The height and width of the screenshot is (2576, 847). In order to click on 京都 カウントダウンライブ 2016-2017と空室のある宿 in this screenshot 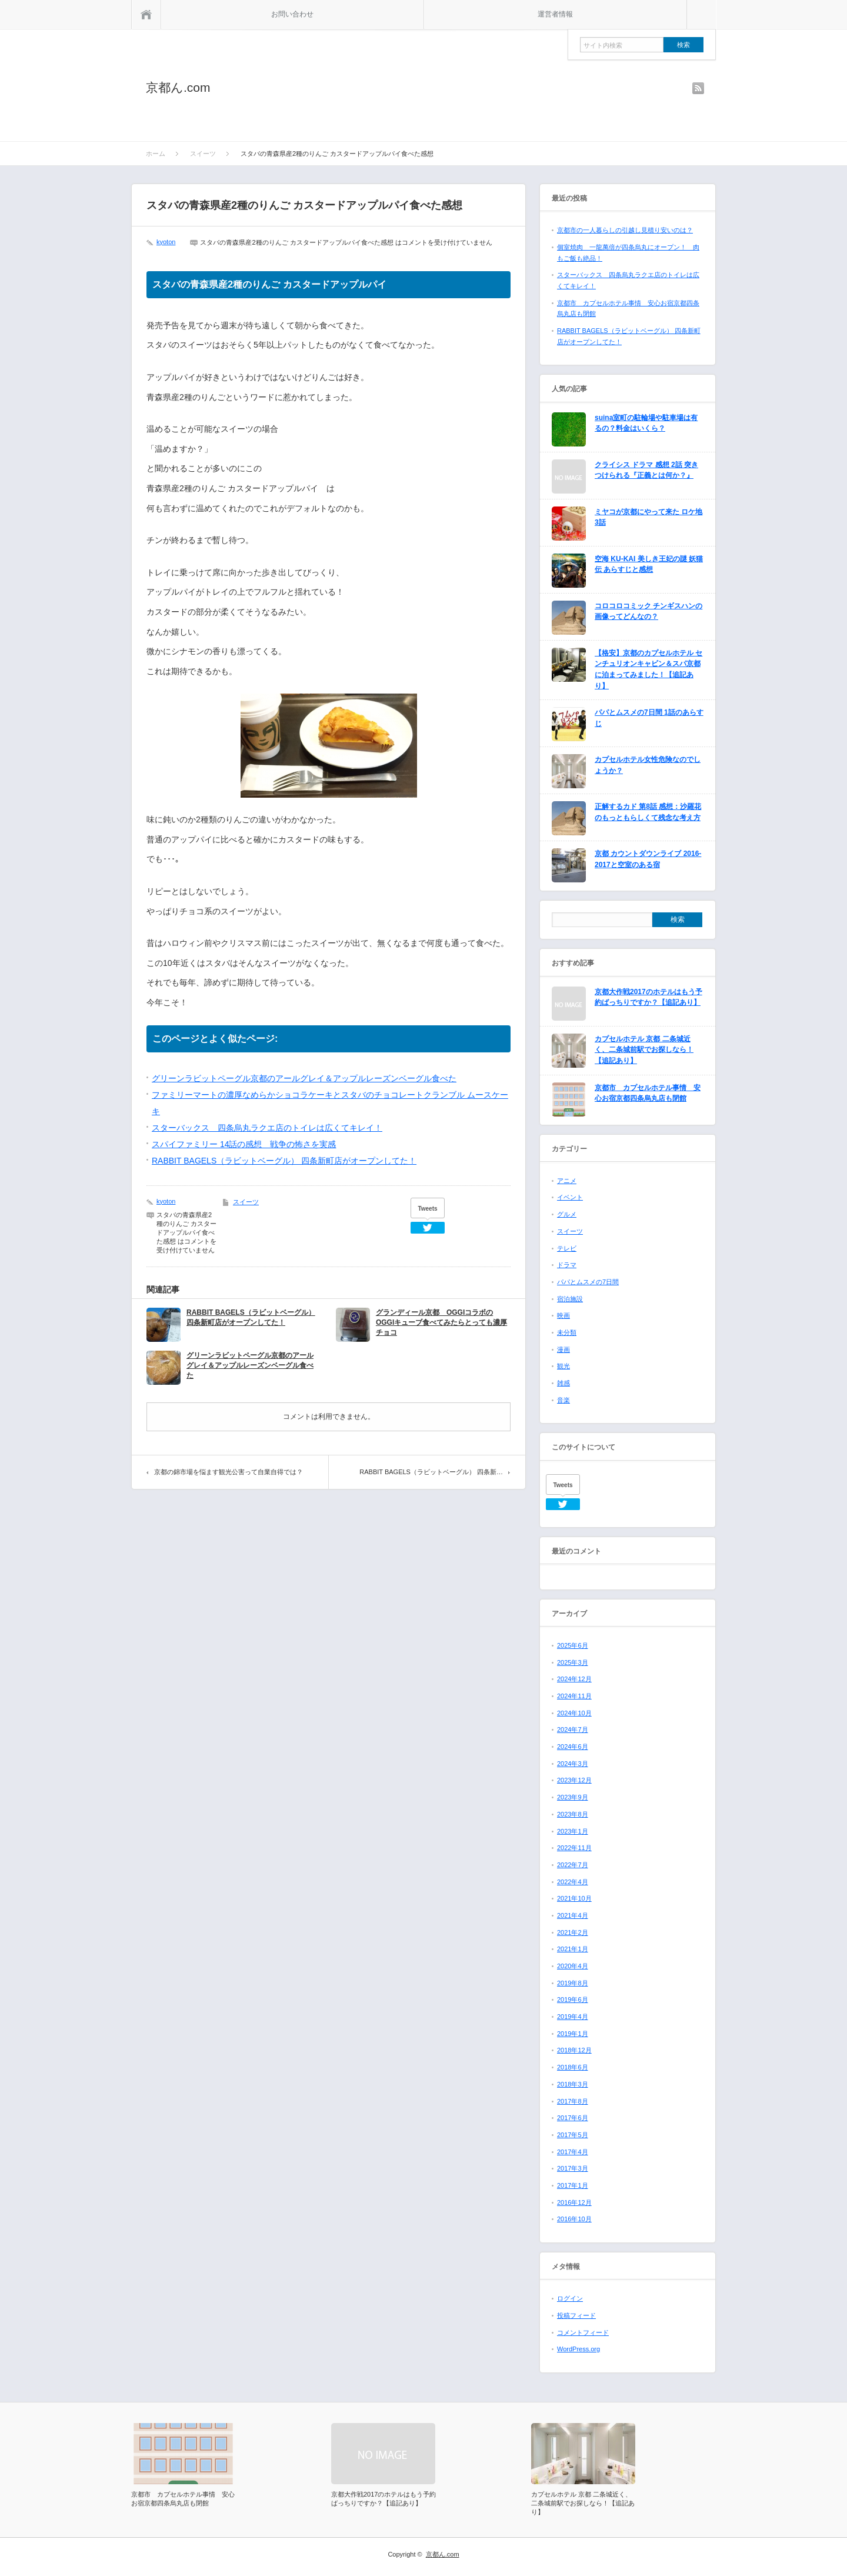, I will do `click(648, 859)`.